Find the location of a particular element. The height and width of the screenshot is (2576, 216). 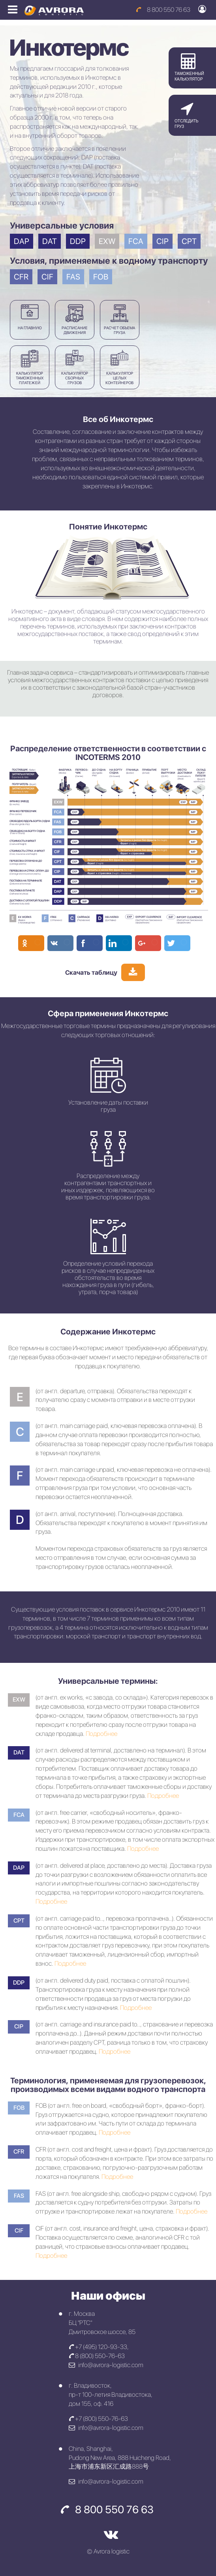

Подробнее is located at coordinates (101, 1733).